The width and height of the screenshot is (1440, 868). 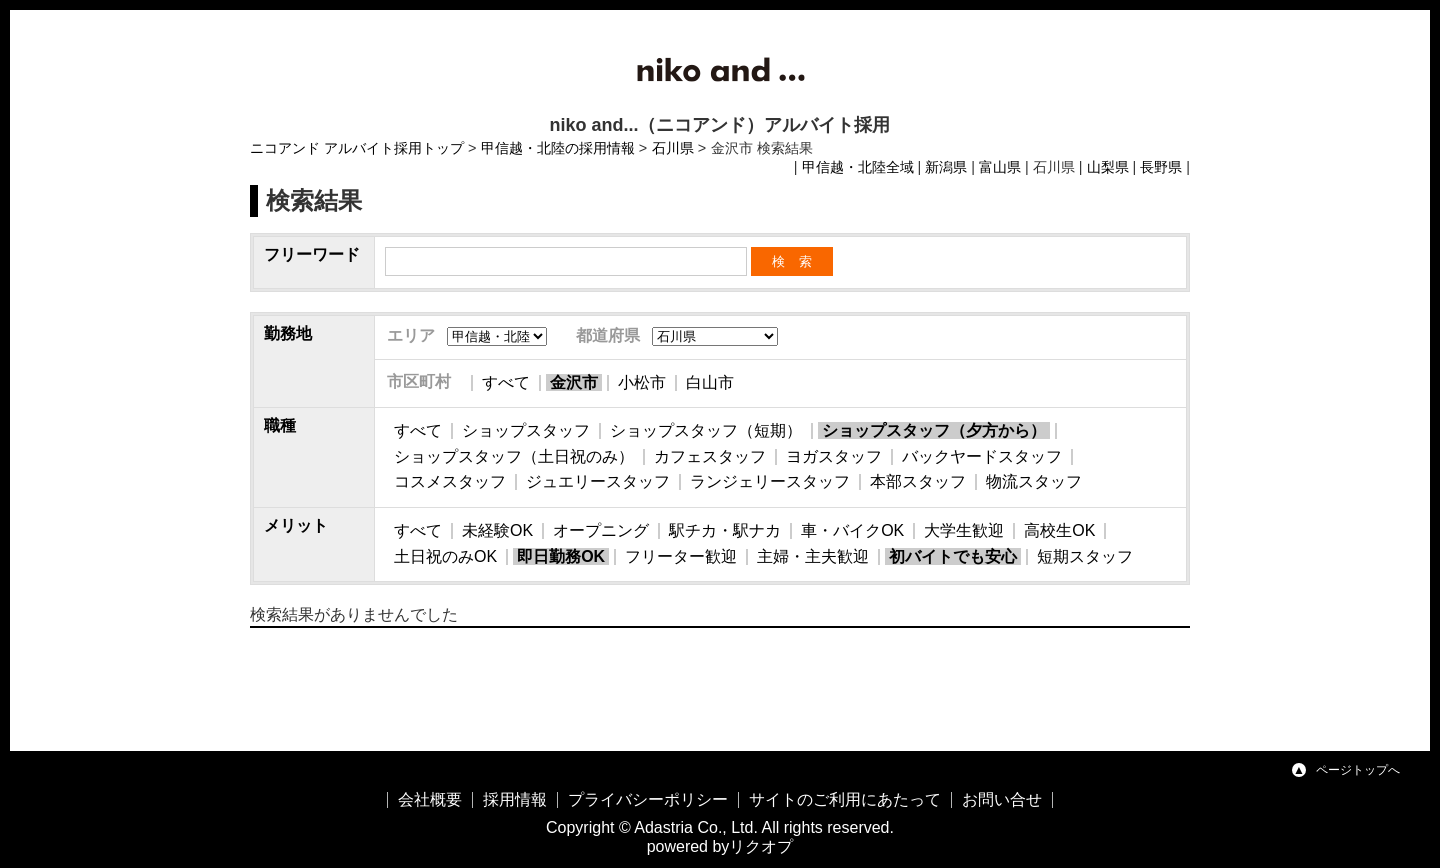 What do you see at coordinates (561, 556) in the screenshot?
I see `即日勤務OK` at bounding box center [561, 556].